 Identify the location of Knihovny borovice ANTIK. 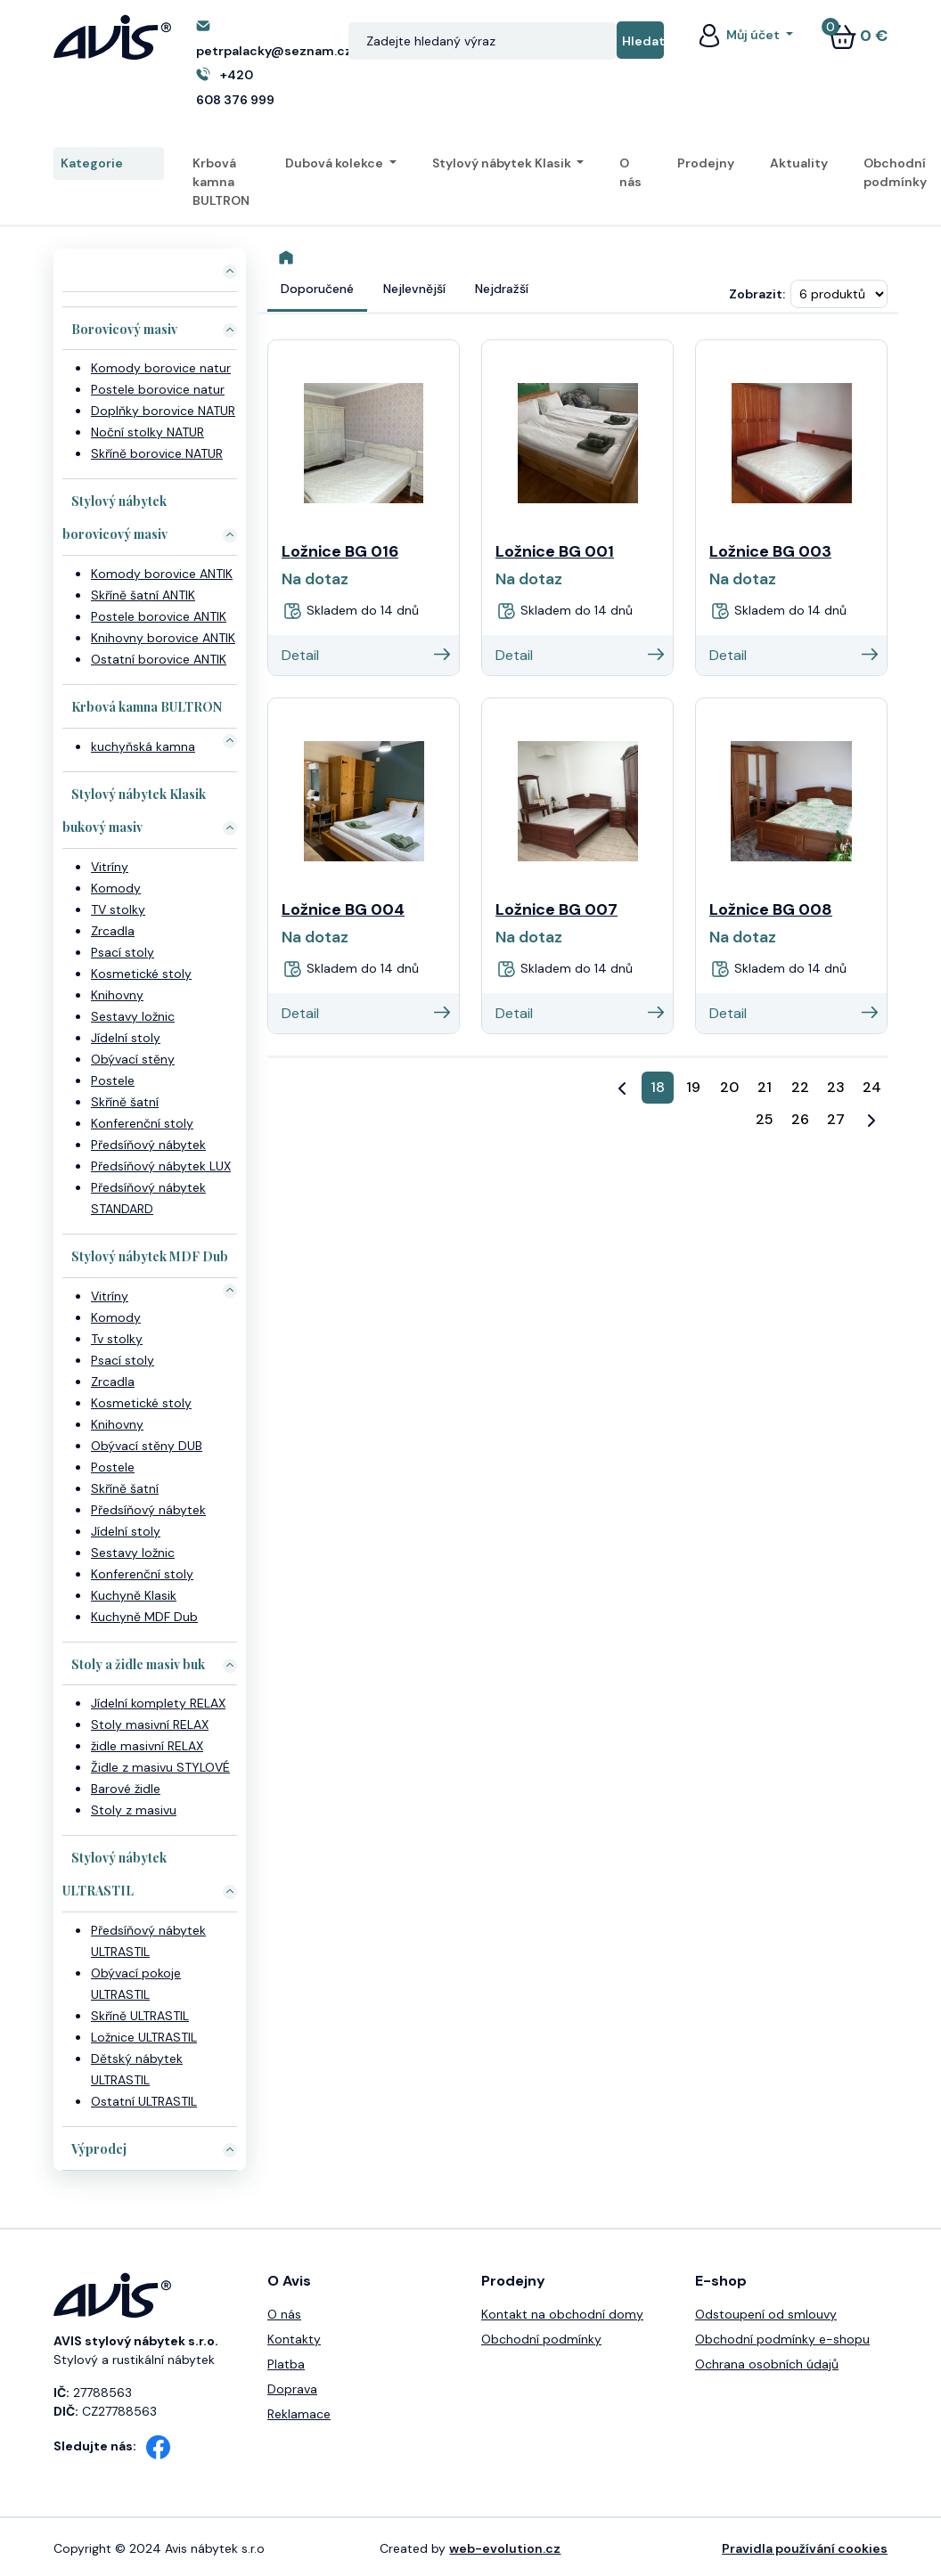
(163, 638).